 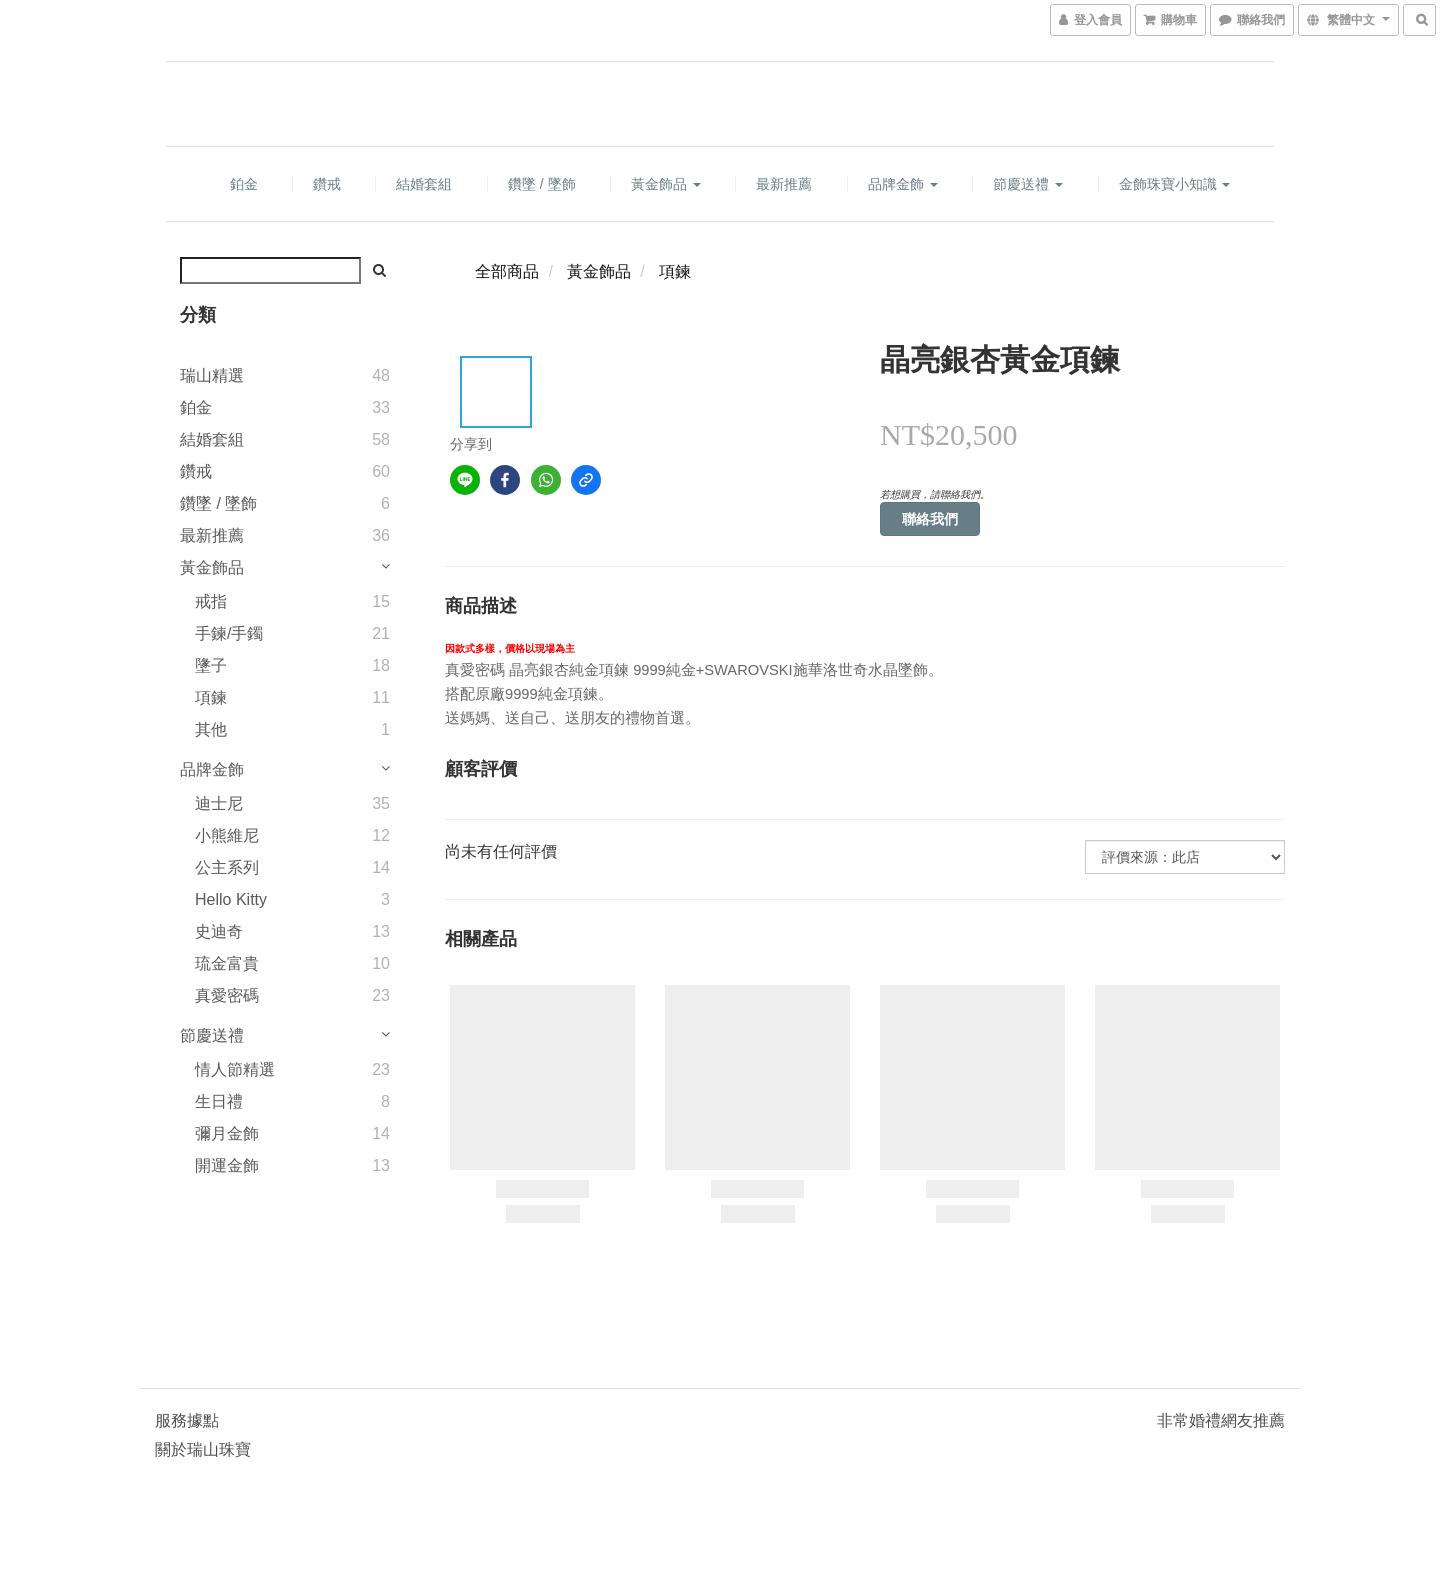 What do you see at coordinates (227, 963) in the screenshot?
I see `琉金富貴` at bounding box center [227, 963].